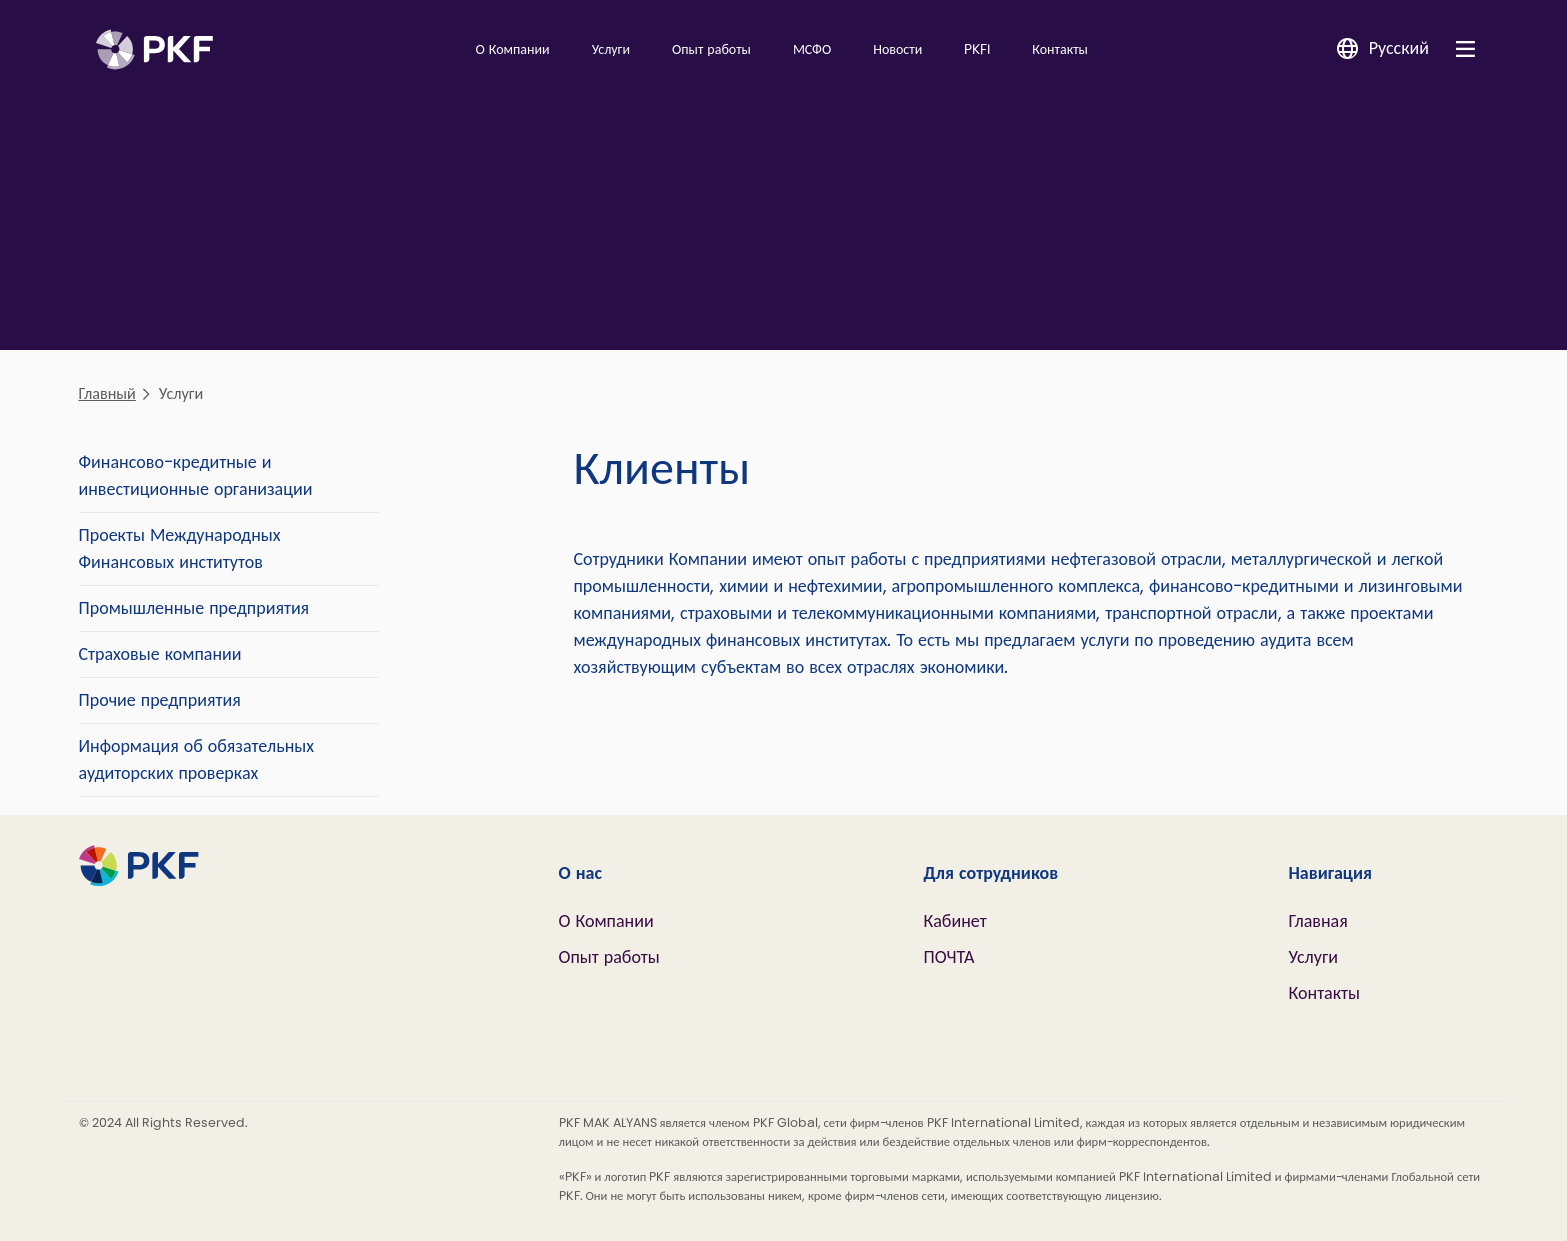 The width and height of the screenshot is (1567, 1241). I want to click on Промышленные предприятия, so click(194, 608).